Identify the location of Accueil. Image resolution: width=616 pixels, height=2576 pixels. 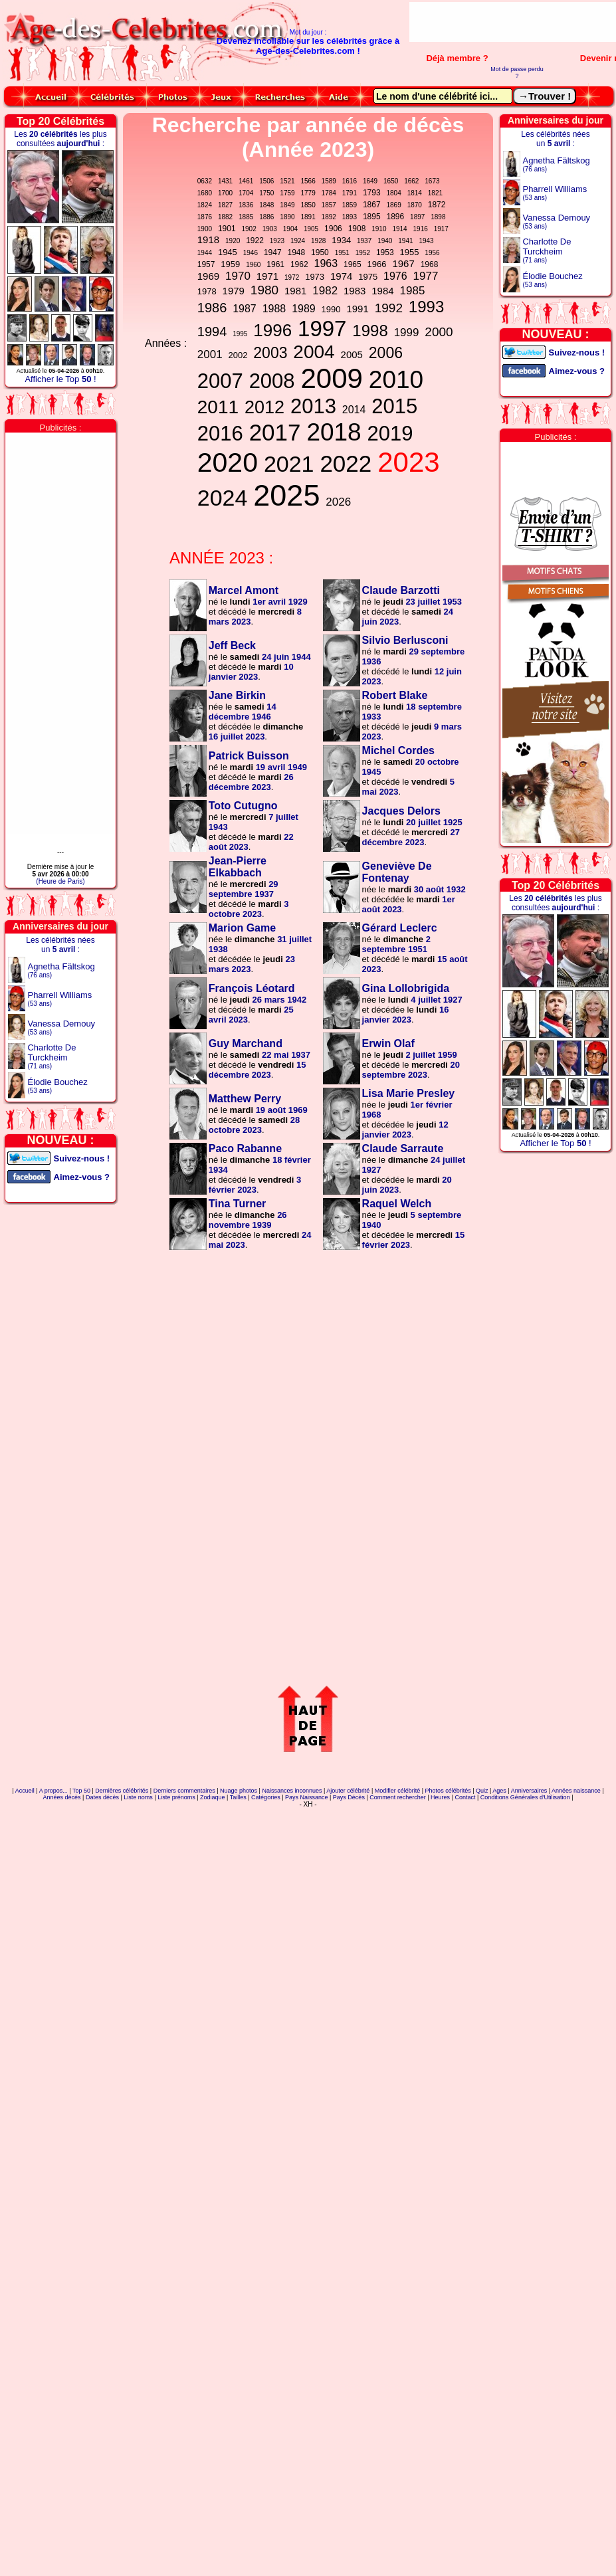
(25, 1790).